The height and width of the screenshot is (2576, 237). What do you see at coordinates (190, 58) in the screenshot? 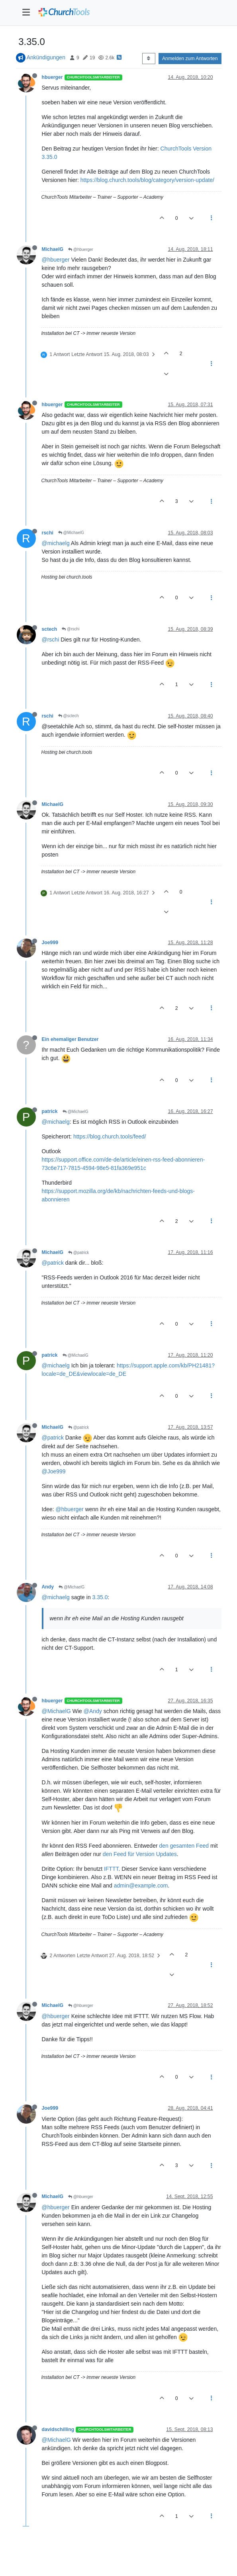
I see `Anmelden zum Antworten` at bounding box center [190, 58].